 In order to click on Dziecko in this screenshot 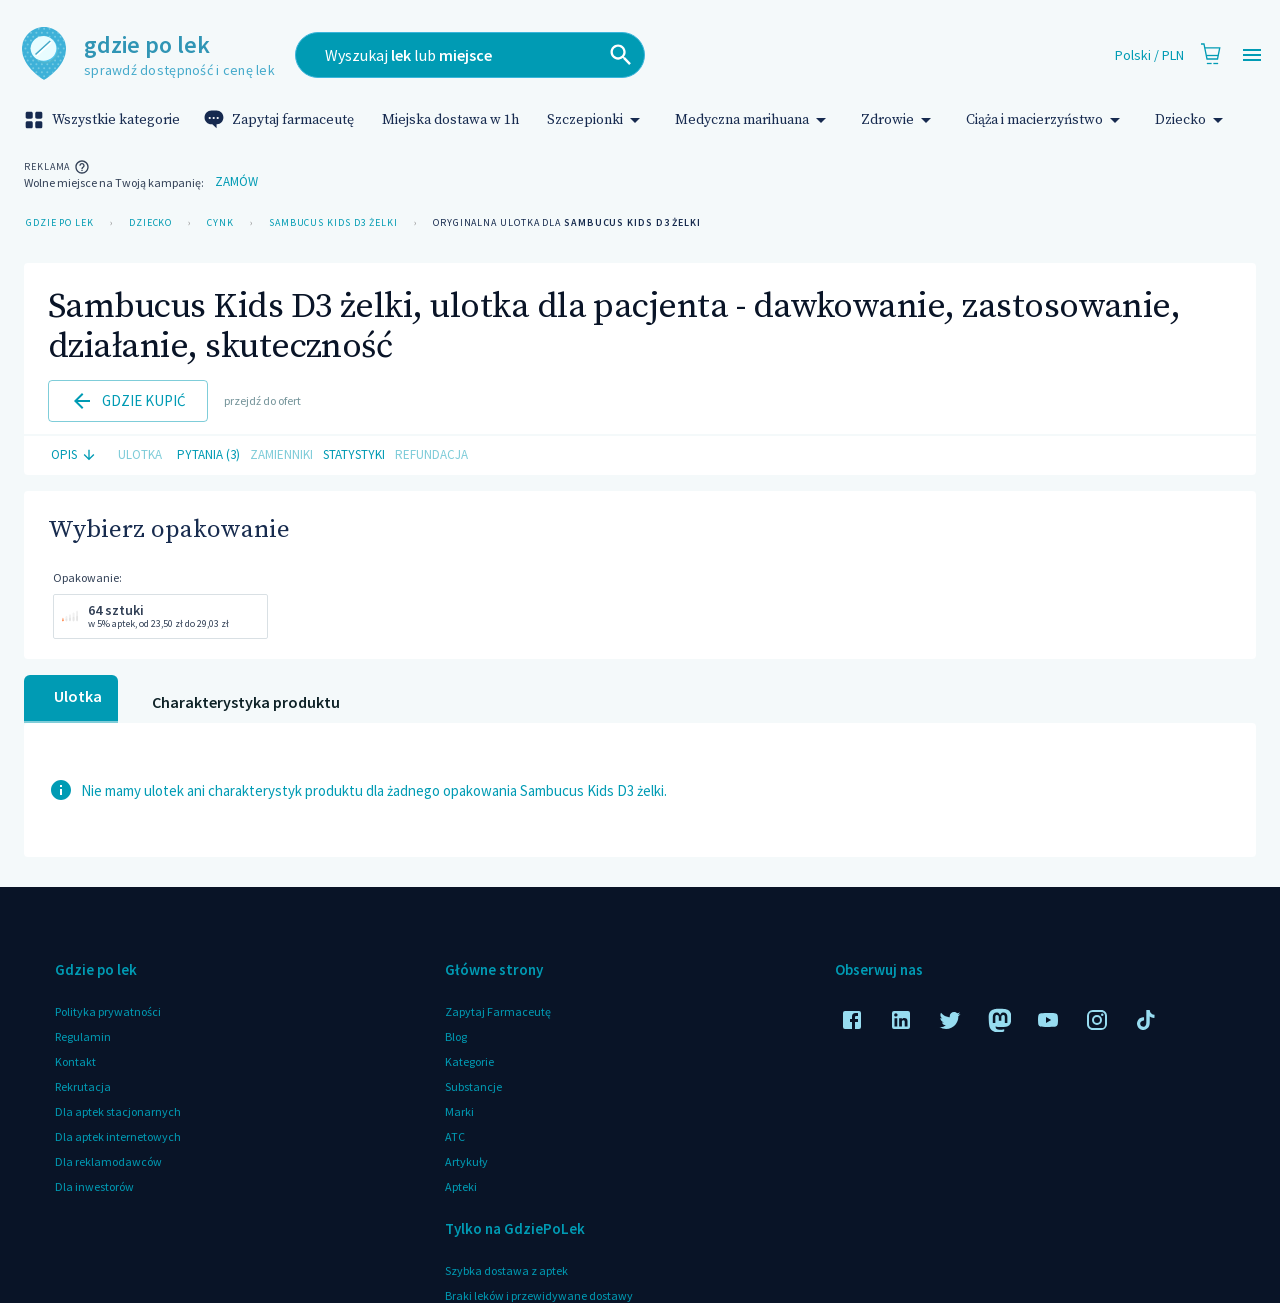, I will do `click(1192, 120)`.